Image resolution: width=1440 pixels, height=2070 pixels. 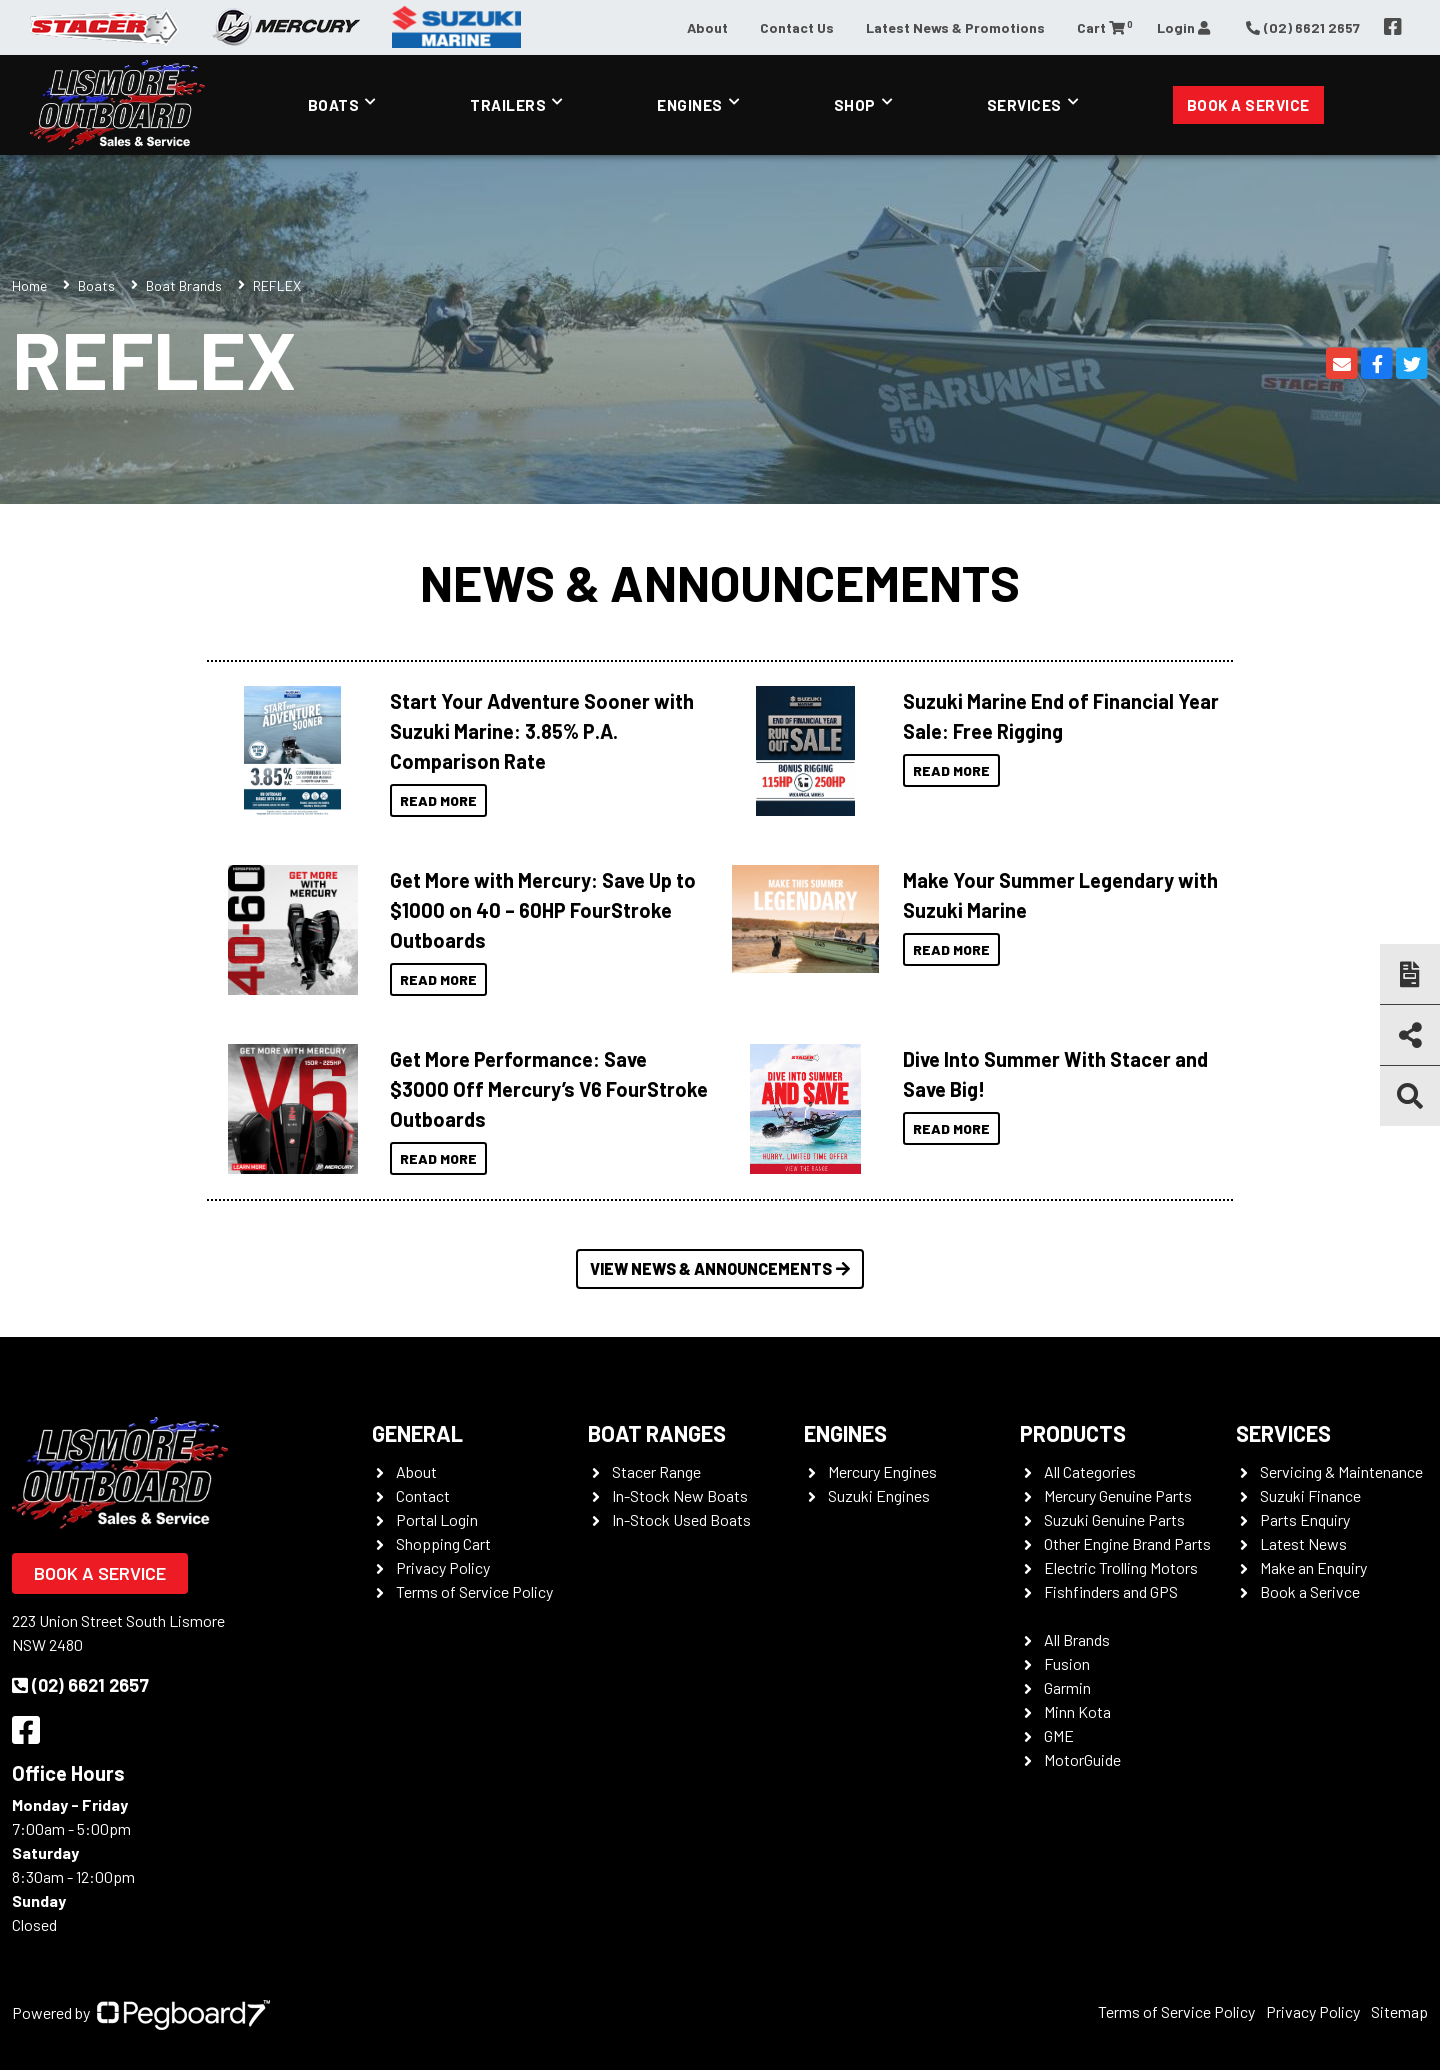 I want to click on In-Stock New Boats, so click(x=680, y=1495).